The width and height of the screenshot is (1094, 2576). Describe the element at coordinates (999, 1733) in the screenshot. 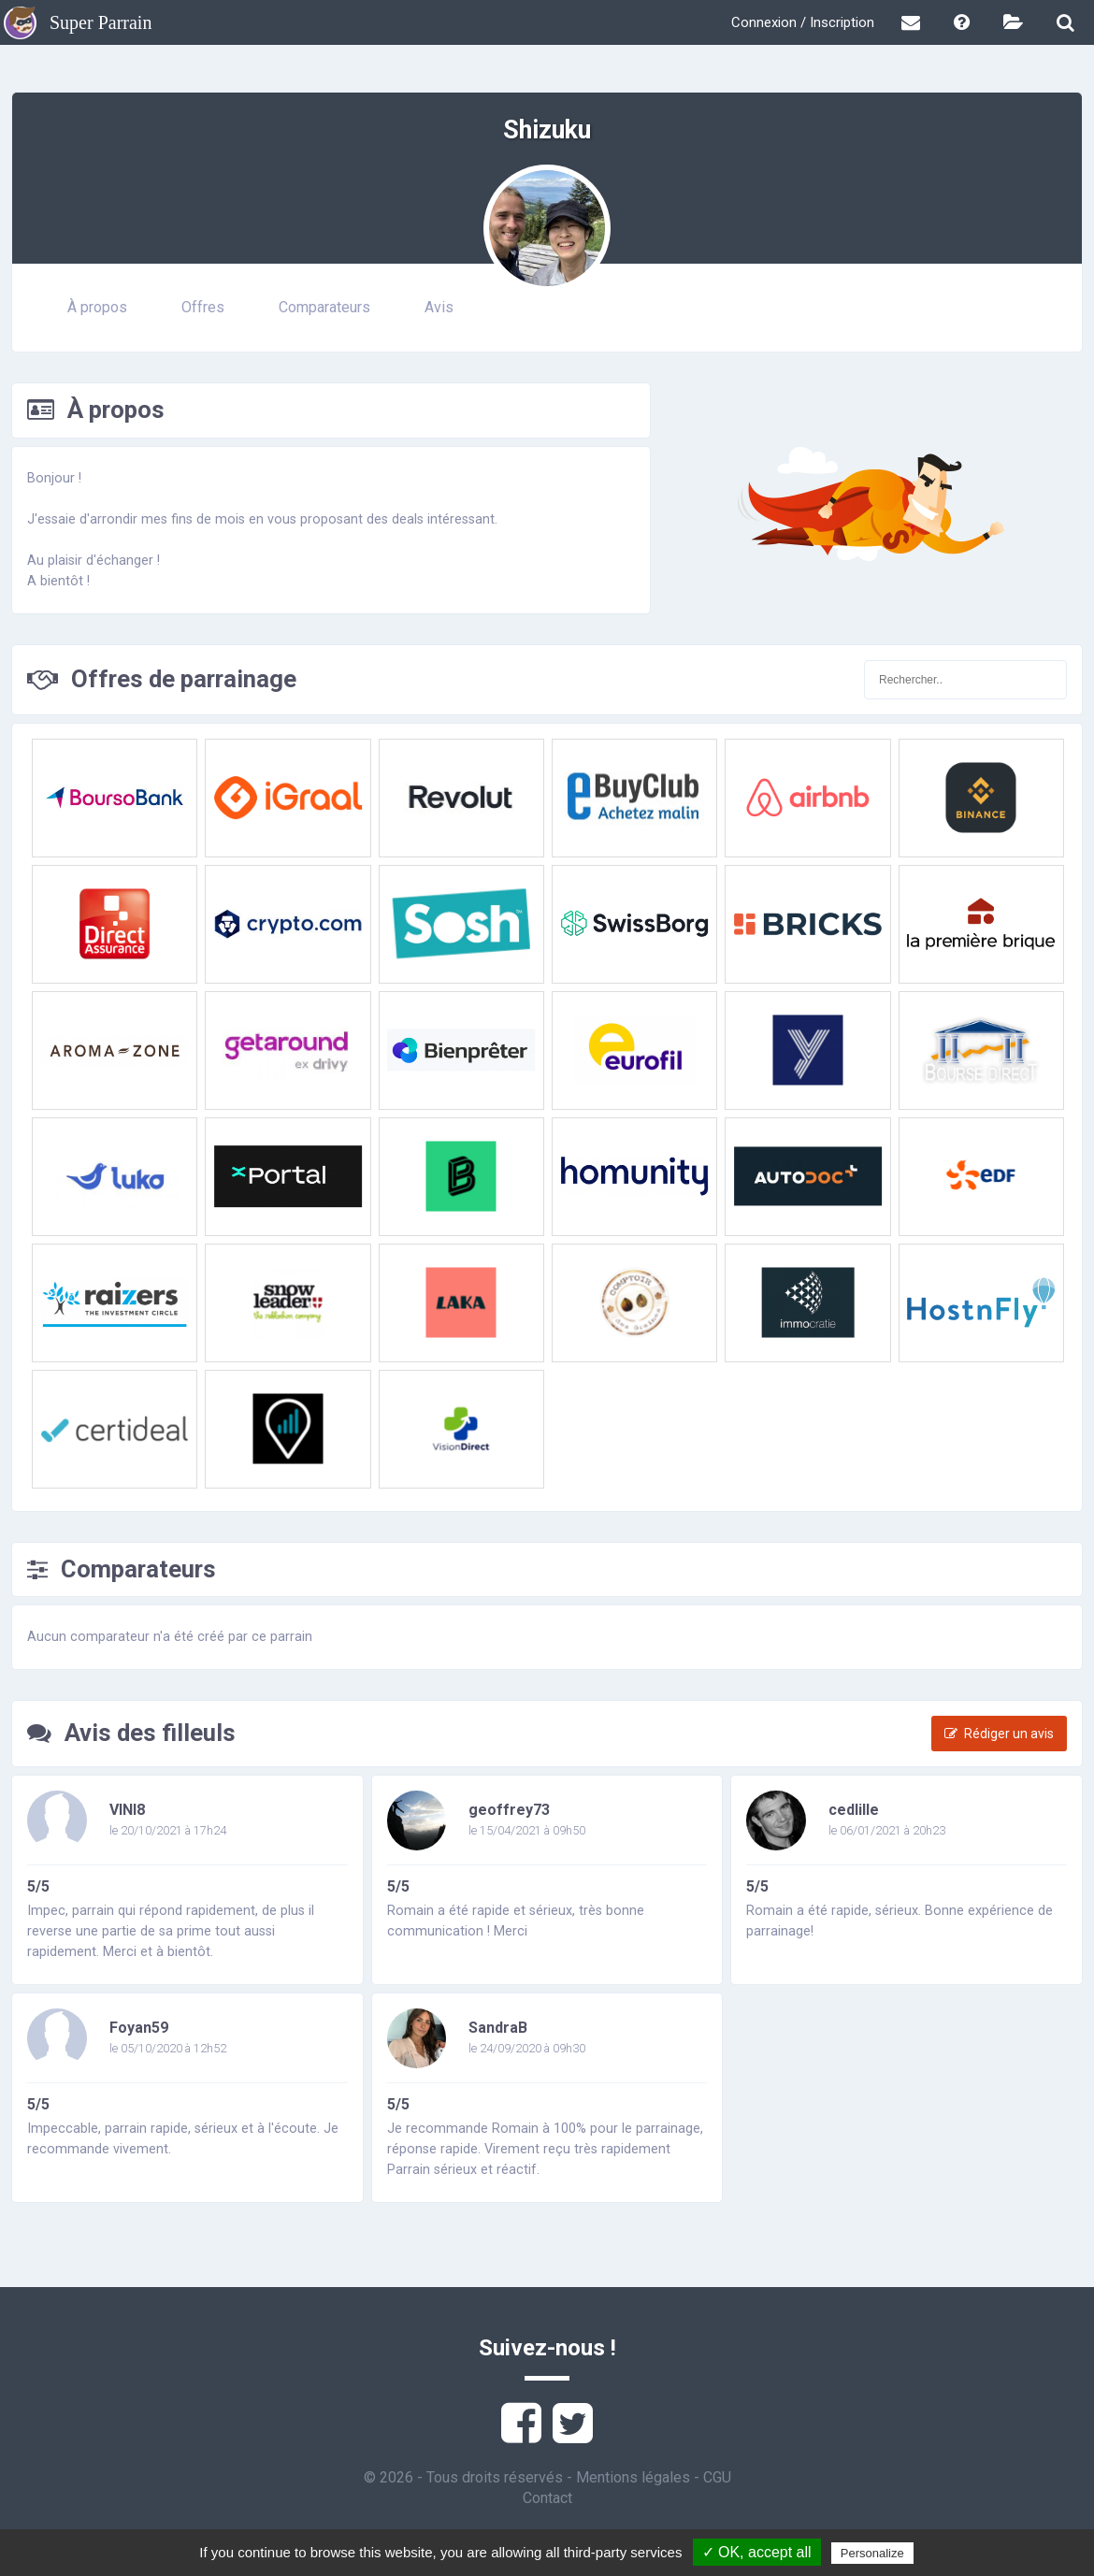

I see `Rédiger un avis` at that location.